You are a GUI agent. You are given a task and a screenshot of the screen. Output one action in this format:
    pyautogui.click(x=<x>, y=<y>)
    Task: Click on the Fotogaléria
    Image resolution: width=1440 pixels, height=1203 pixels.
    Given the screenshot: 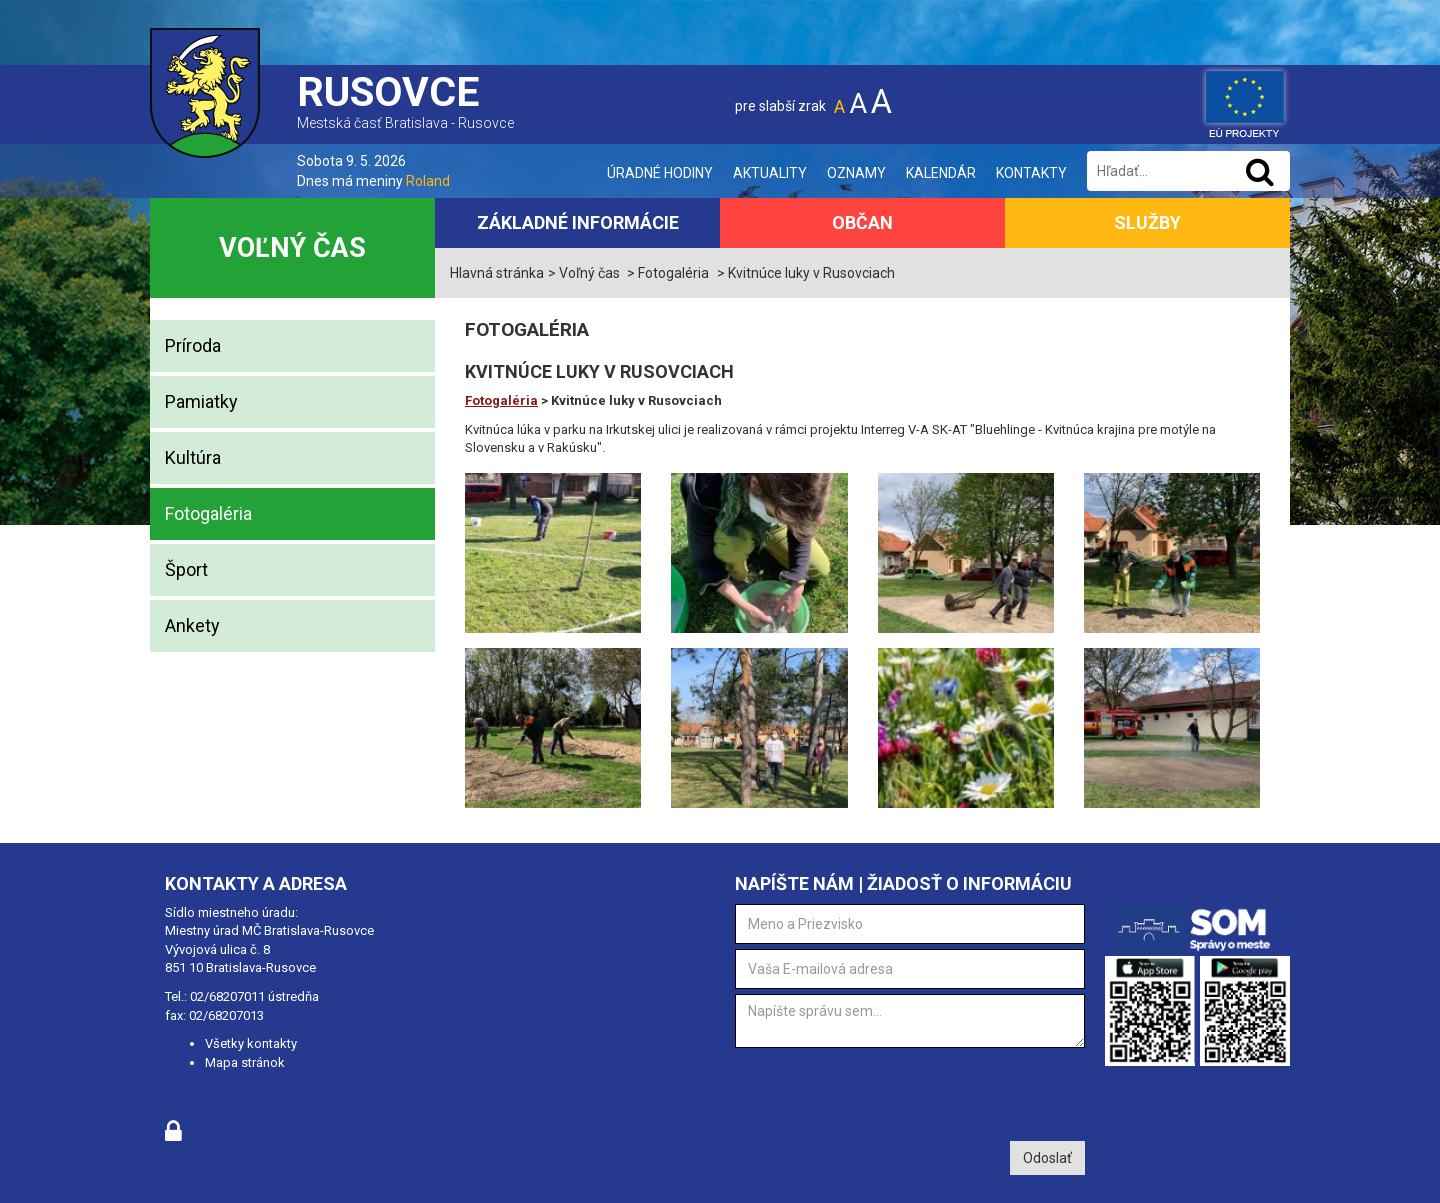 What is the action you would take?
    pyautogui.click(x=208, y=513)
    